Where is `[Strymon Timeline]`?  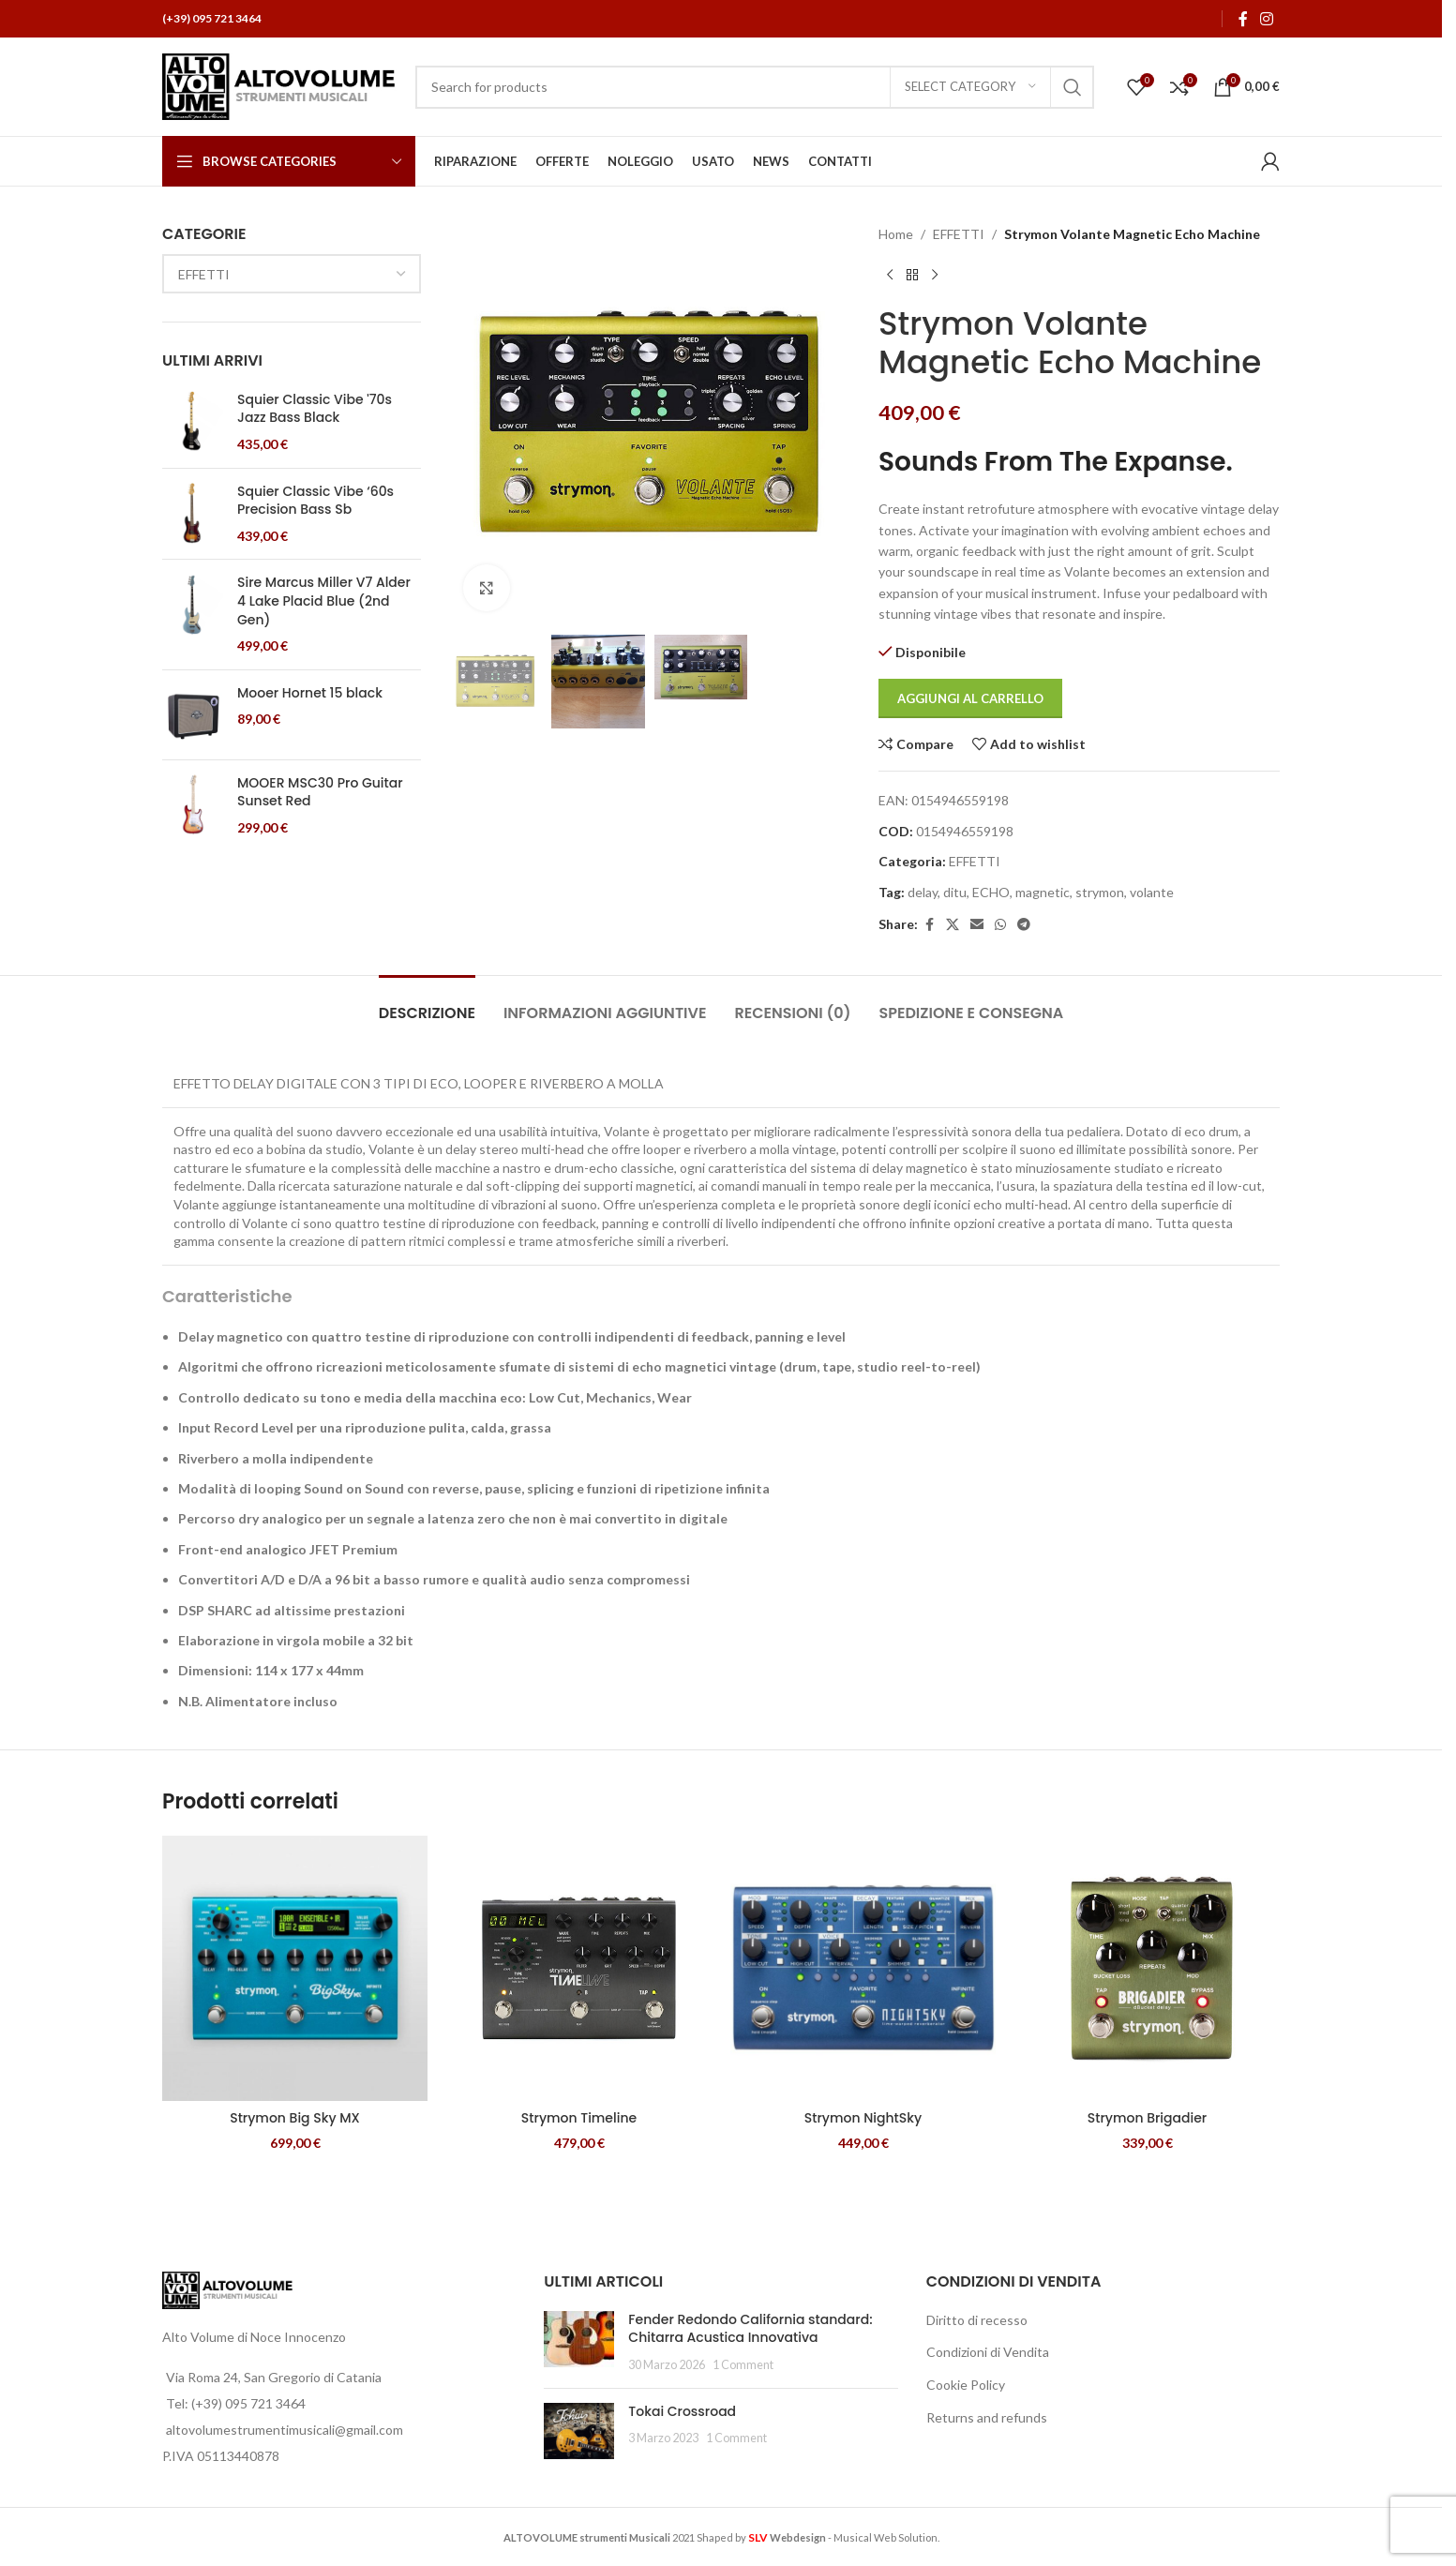
[Strymon Timeline] is located at coordinates (579, 1968).